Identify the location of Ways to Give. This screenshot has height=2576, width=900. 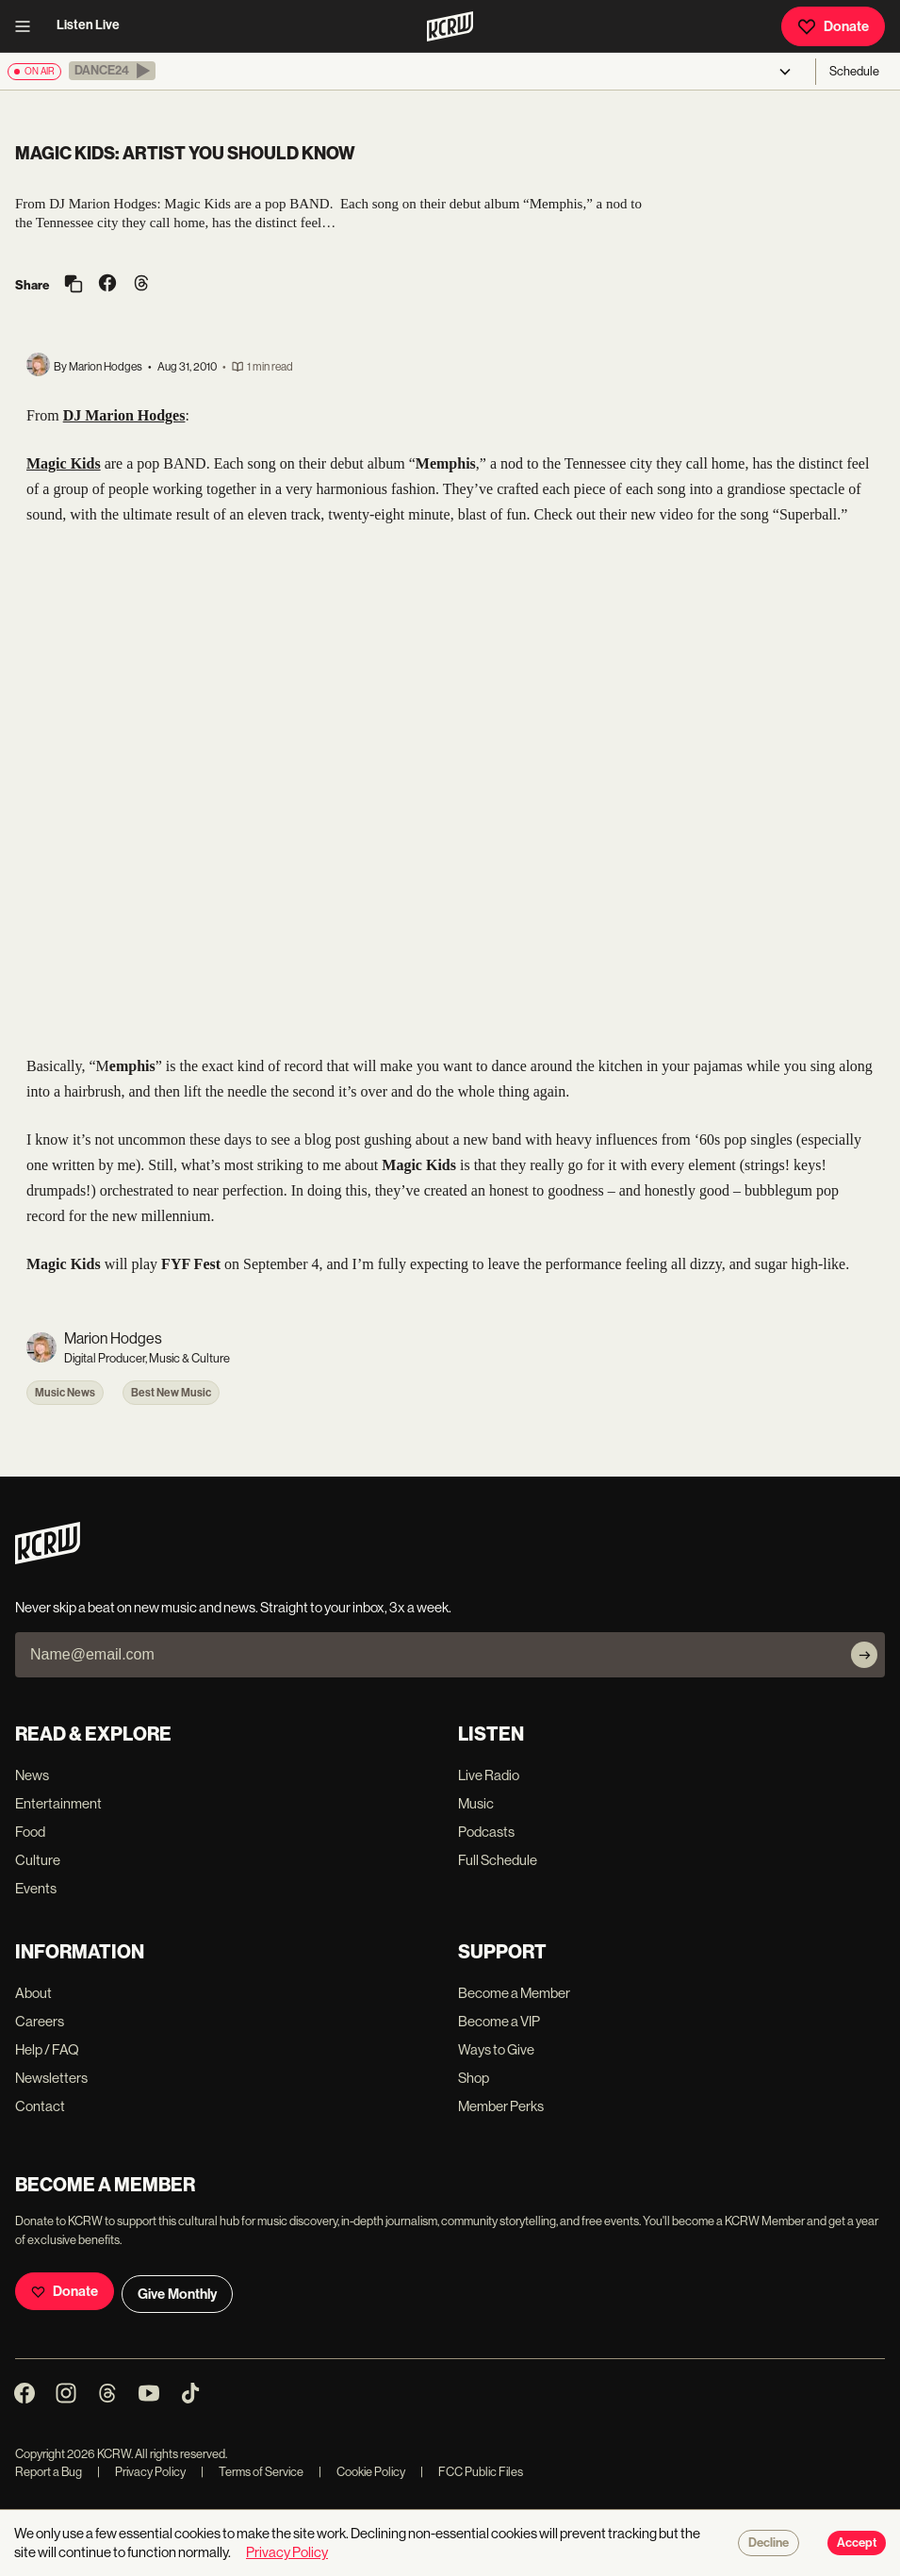
(496, 2049).